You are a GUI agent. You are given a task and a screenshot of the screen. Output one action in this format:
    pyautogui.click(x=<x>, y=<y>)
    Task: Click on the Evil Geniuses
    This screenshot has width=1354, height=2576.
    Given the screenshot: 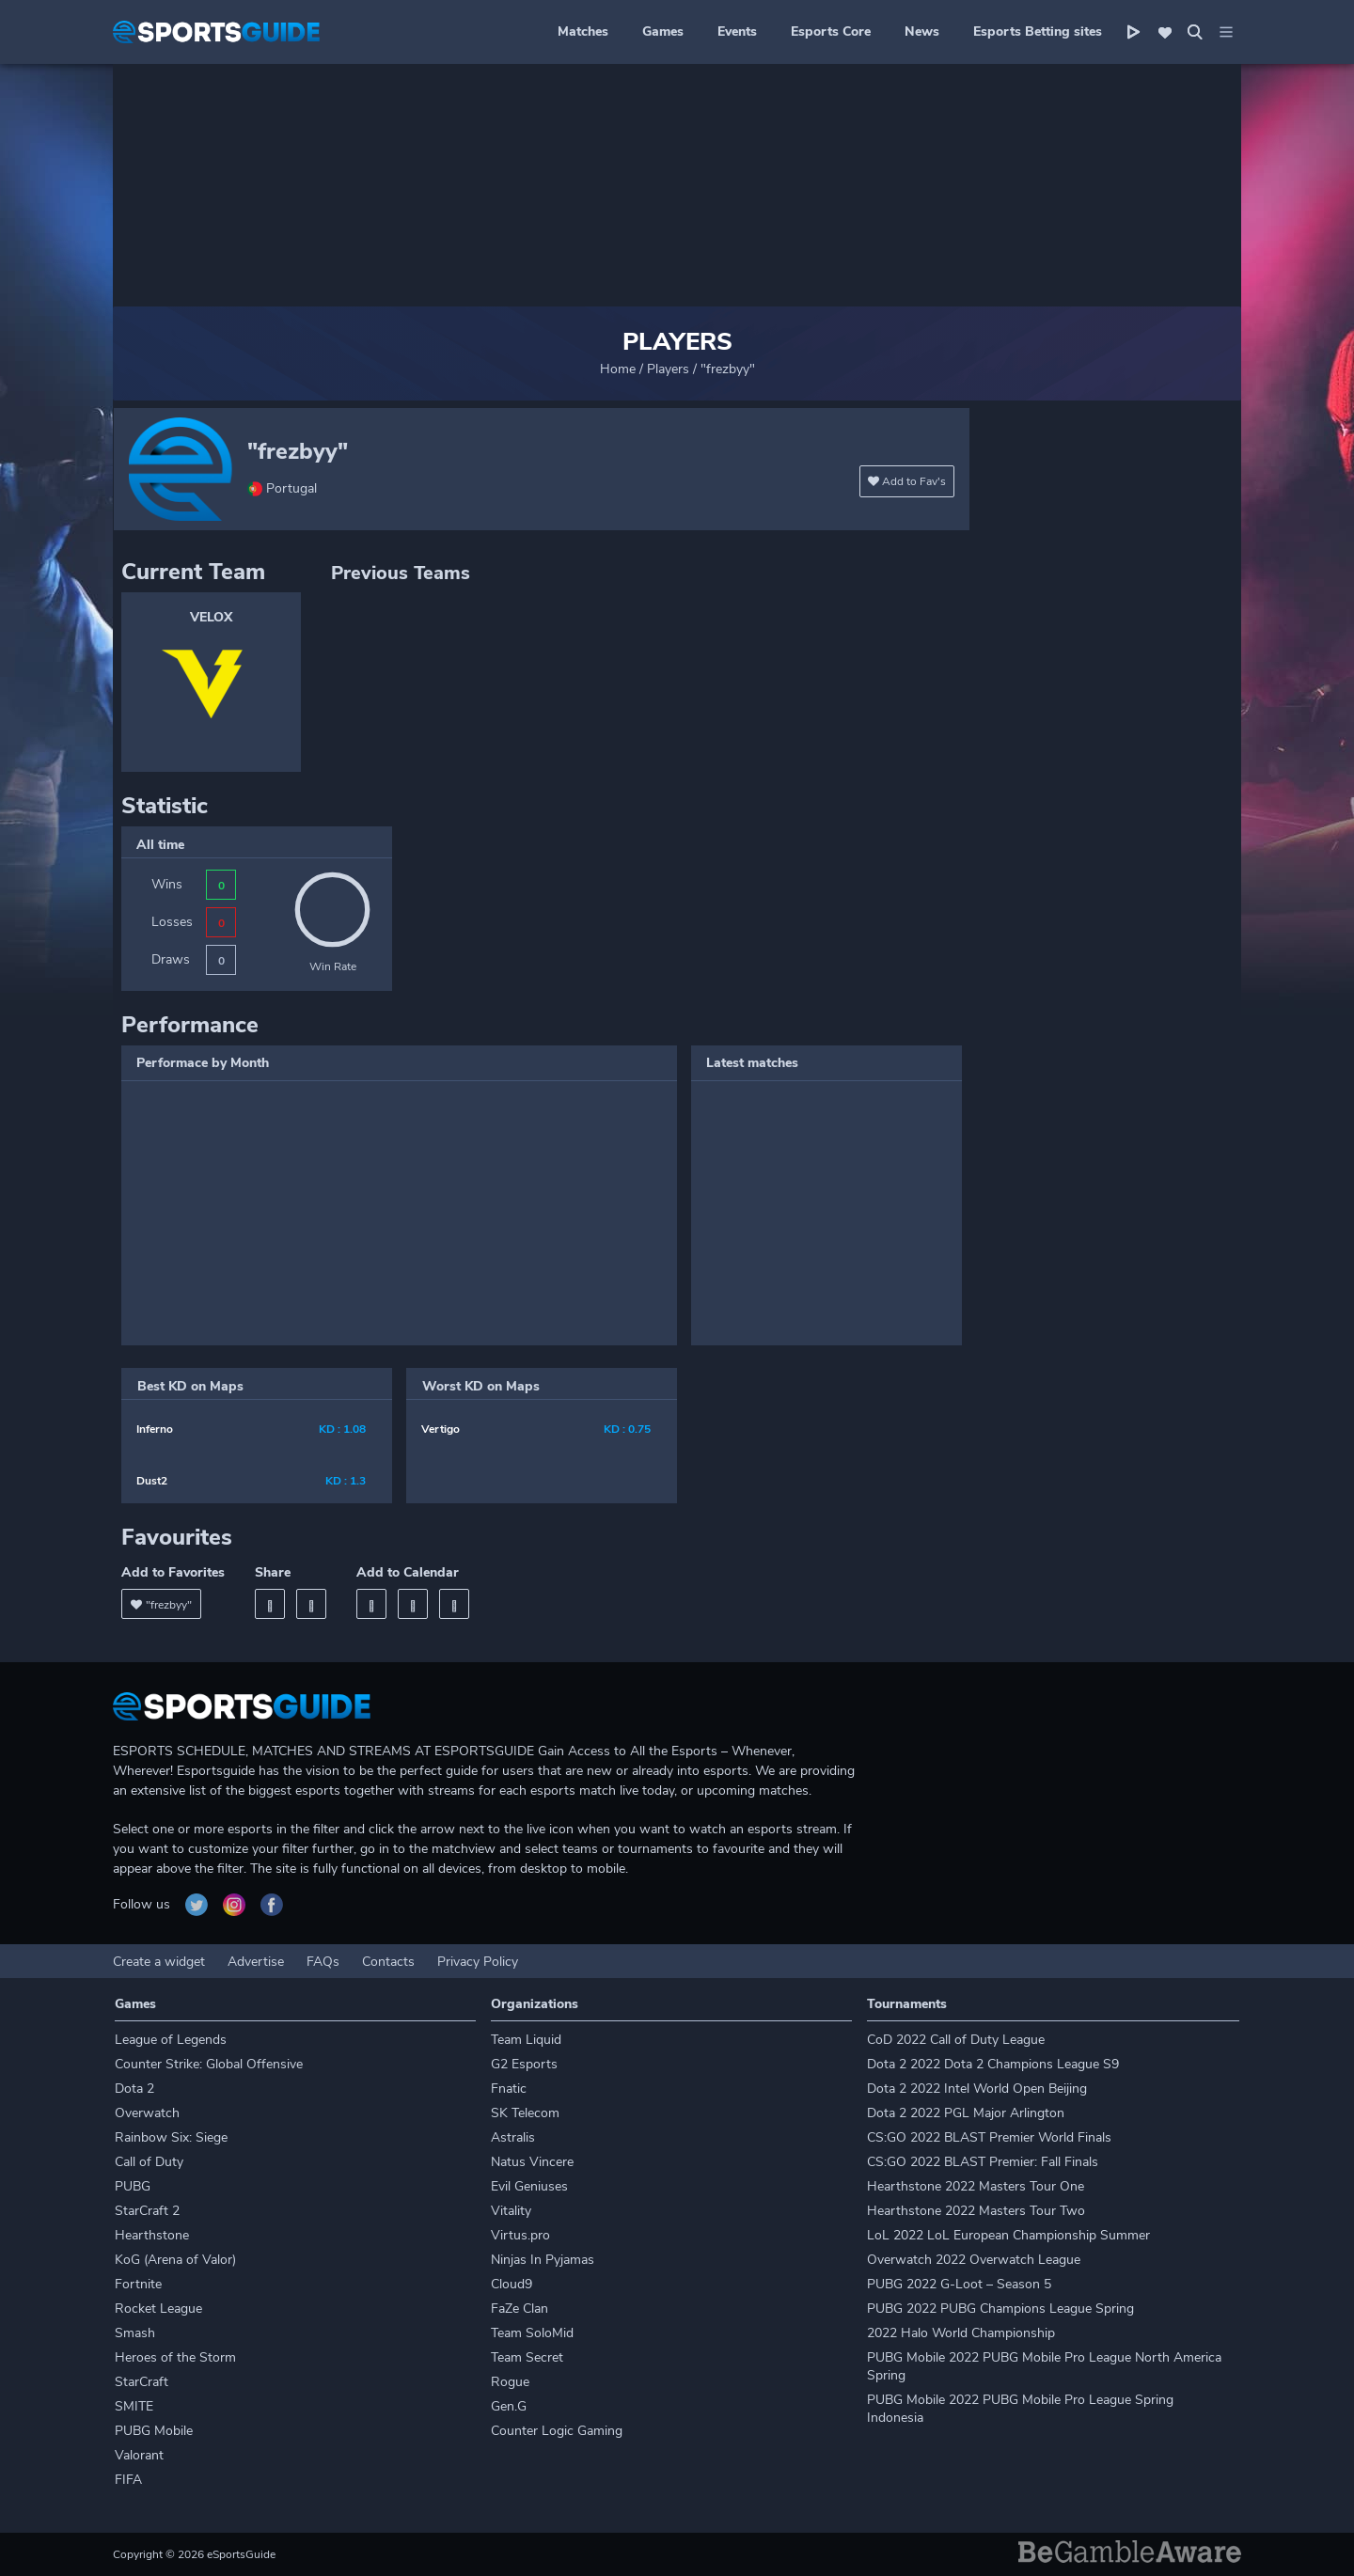 What is the action you would take?
    pyautogui.click(x=529, y=2186)
    